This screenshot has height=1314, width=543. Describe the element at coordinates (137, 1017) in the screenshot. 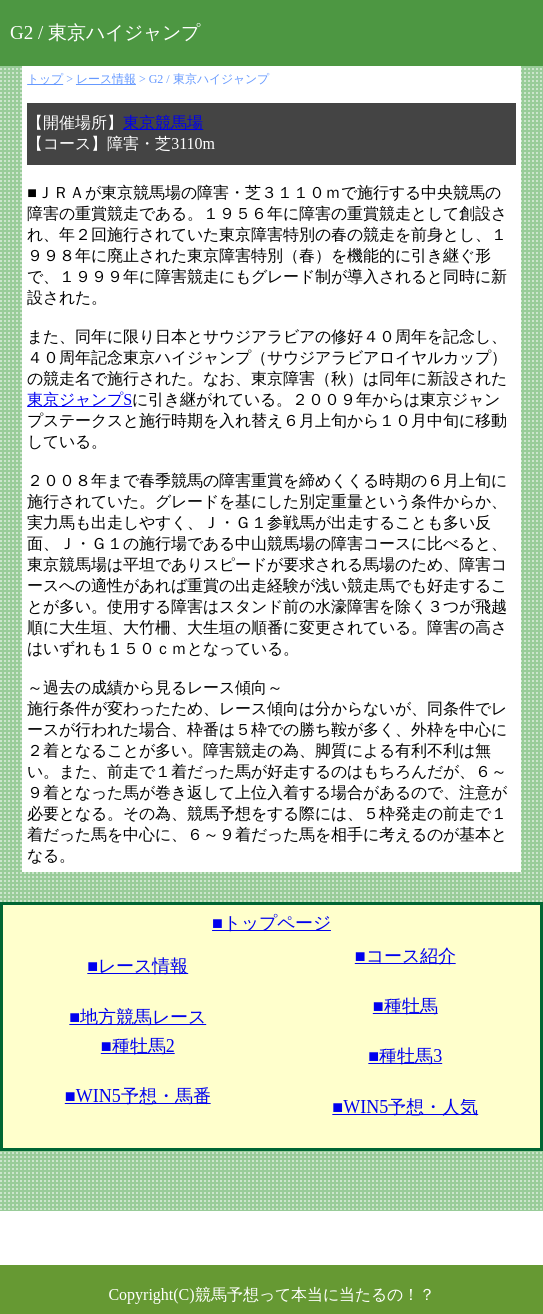

I see `■地方競馬レース` at that location.